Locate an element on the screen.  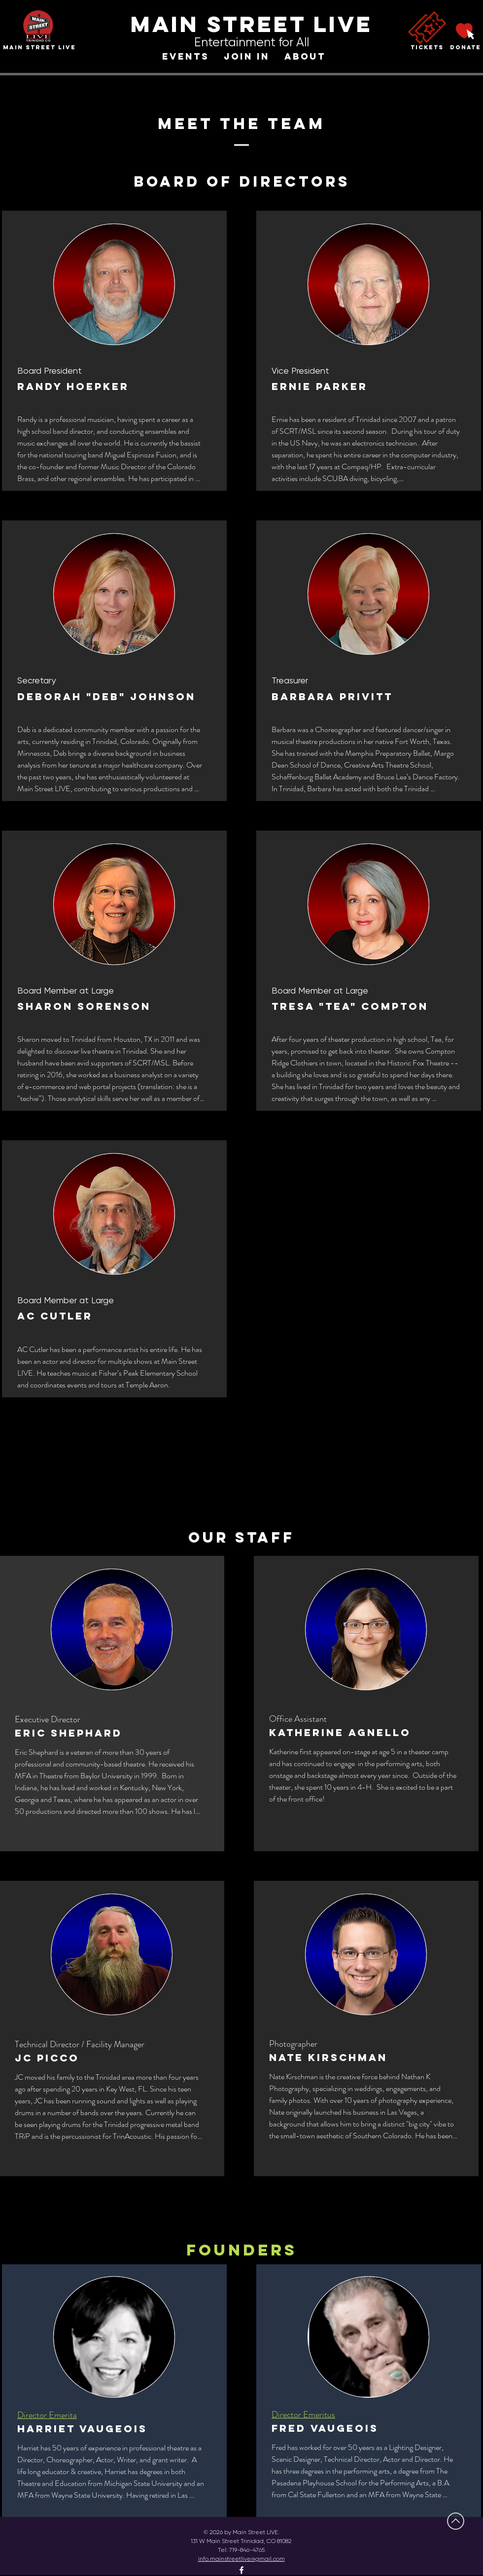
info.mainstreetlive@gmail.com is located at coordinates (241, 2558).